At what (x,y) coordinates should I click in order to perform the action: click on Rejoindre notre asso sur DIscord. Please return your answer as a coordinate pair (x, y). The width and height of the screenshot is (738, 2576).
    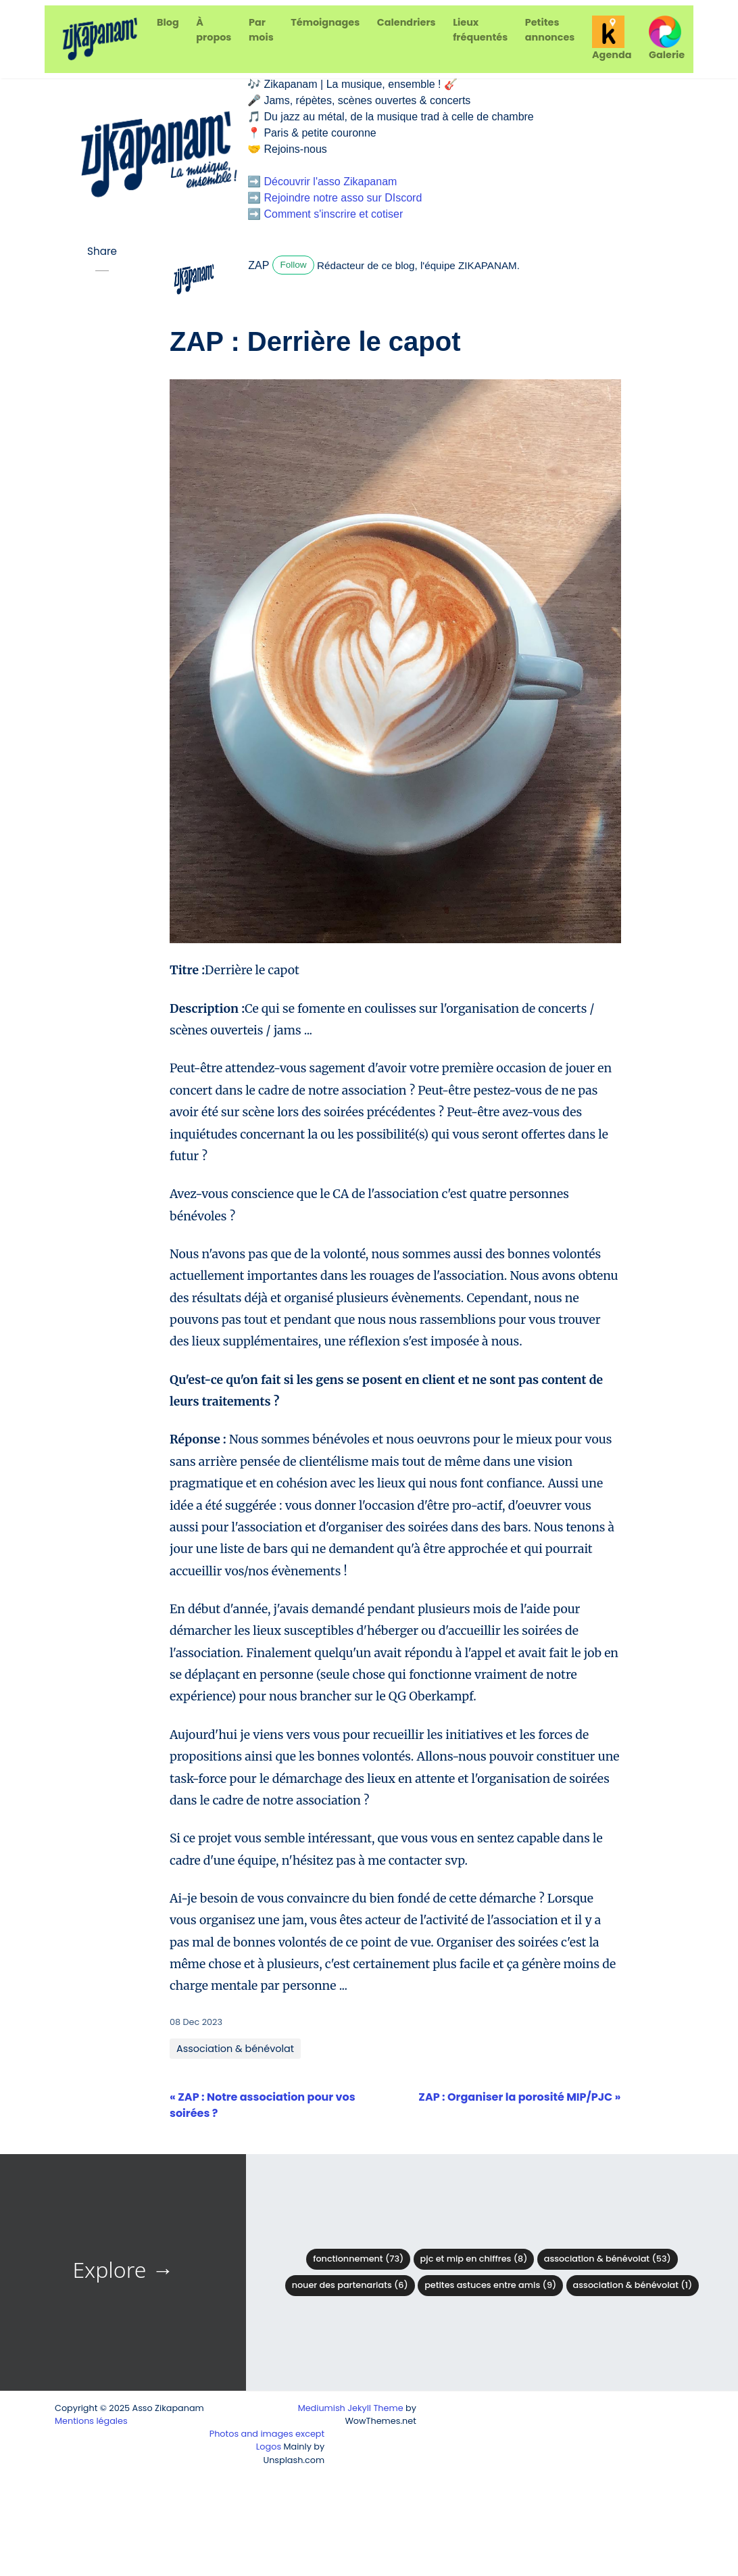
    Looking at the image, I should click on (343, 198).